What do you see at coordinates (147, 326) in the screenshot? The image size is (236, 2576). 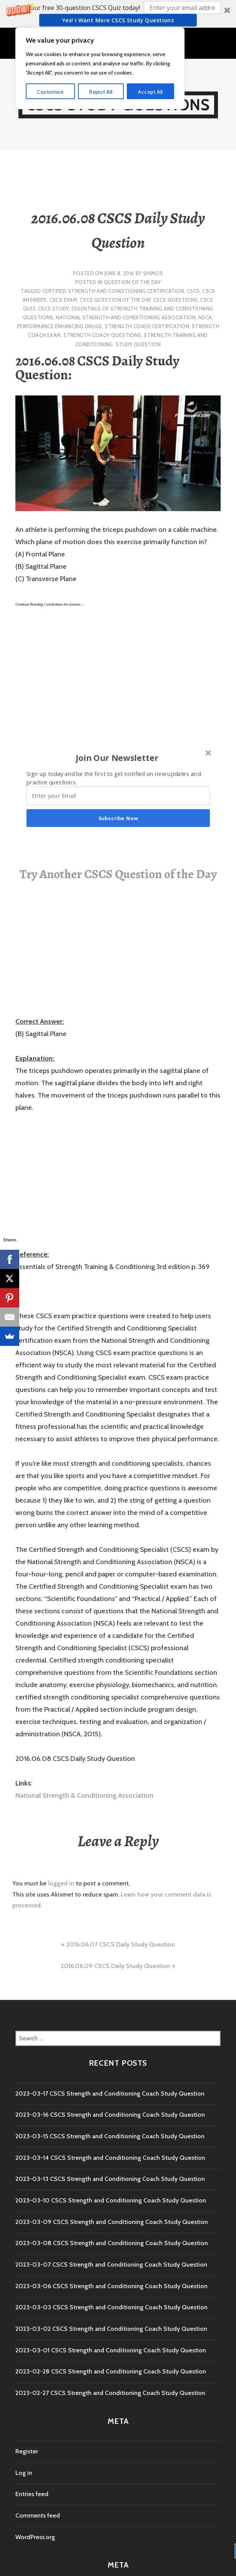 I see `Strength Coach Certification` at bounding box center [147, 326].